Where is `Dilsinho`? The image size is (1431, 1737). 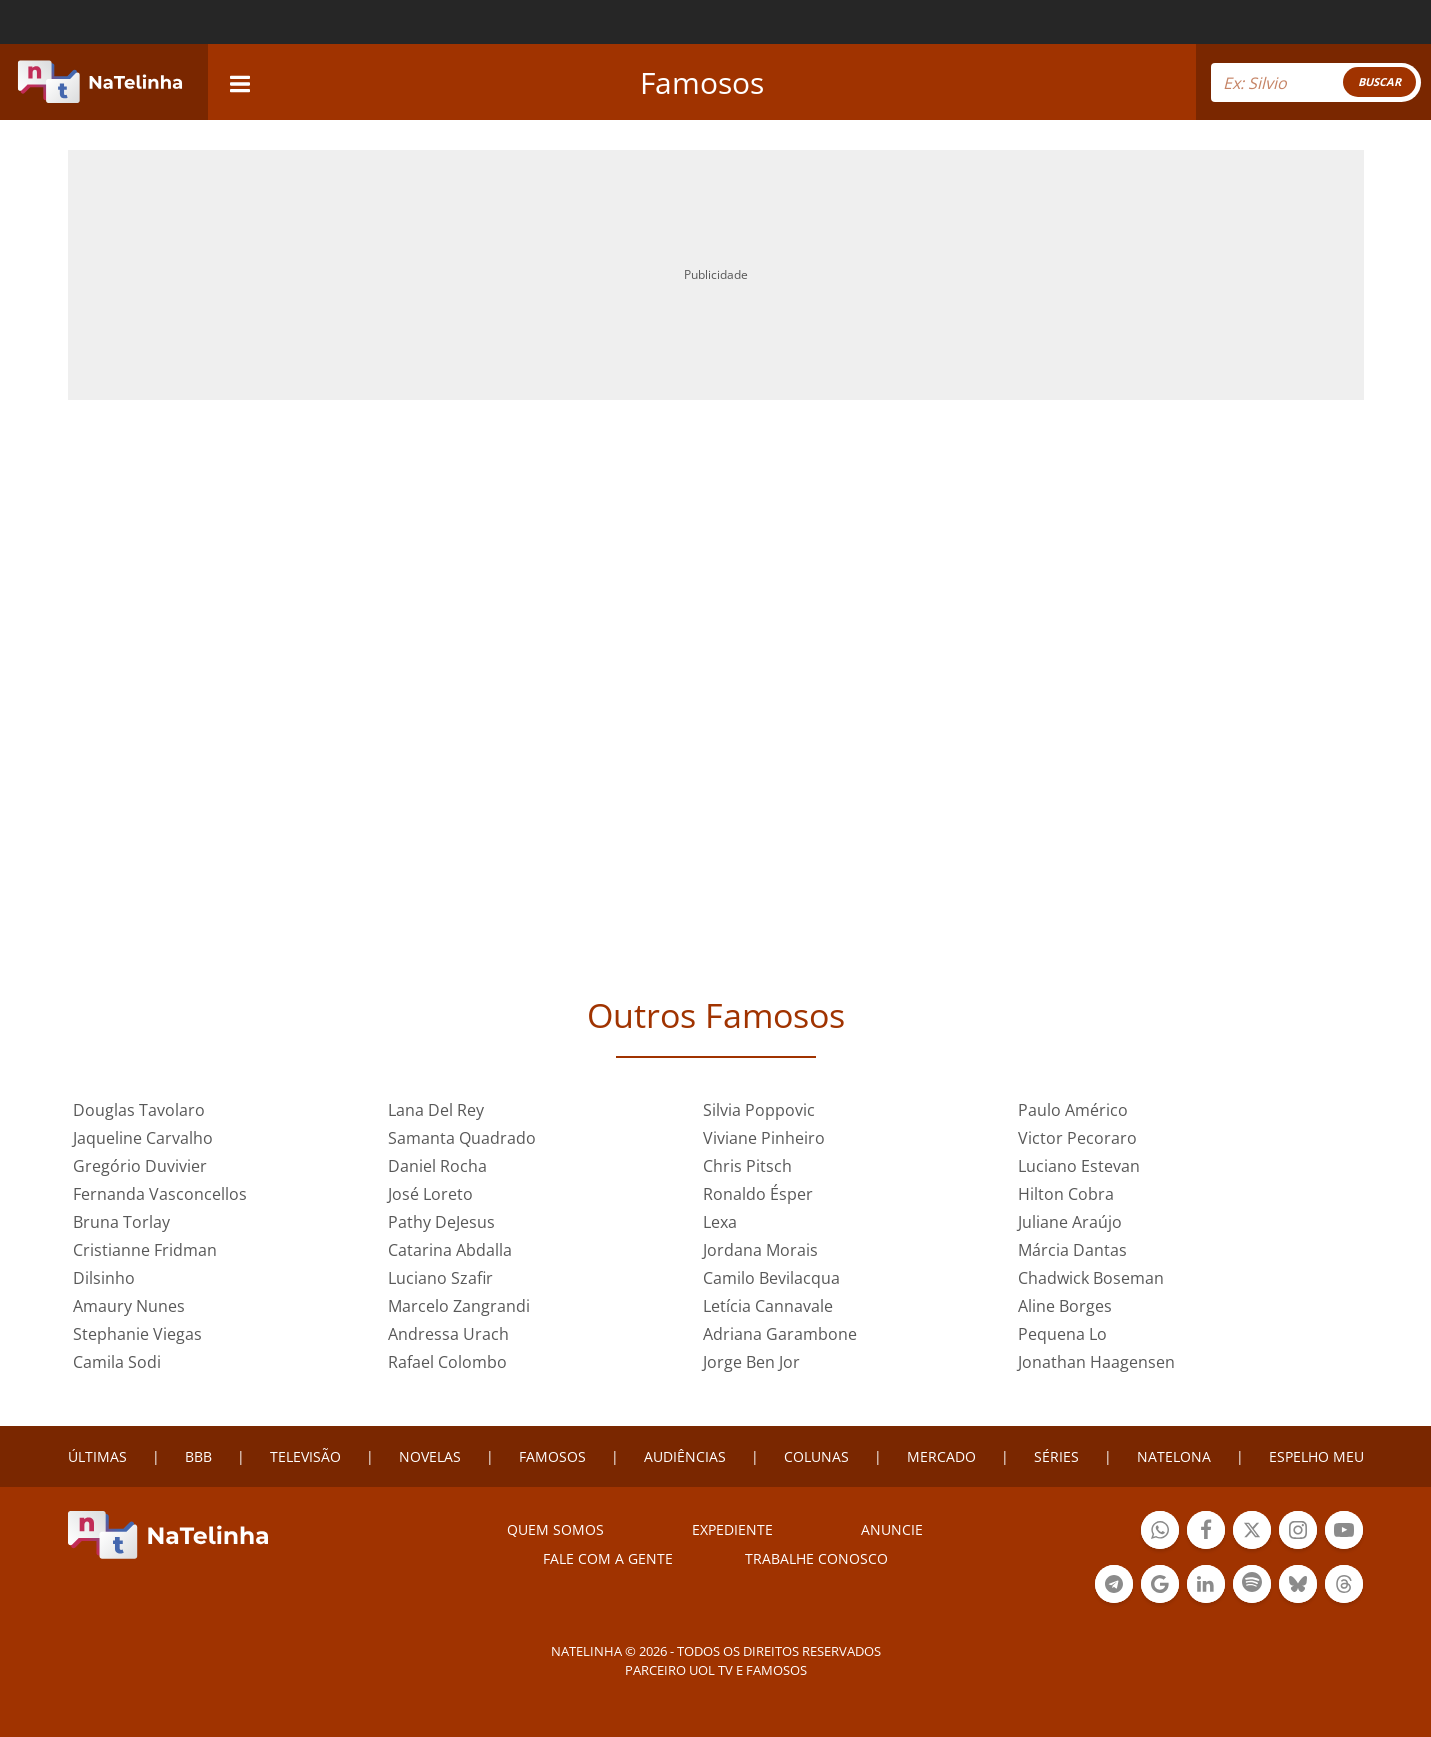 Dilsinho is located at coordinates (104, 1278).